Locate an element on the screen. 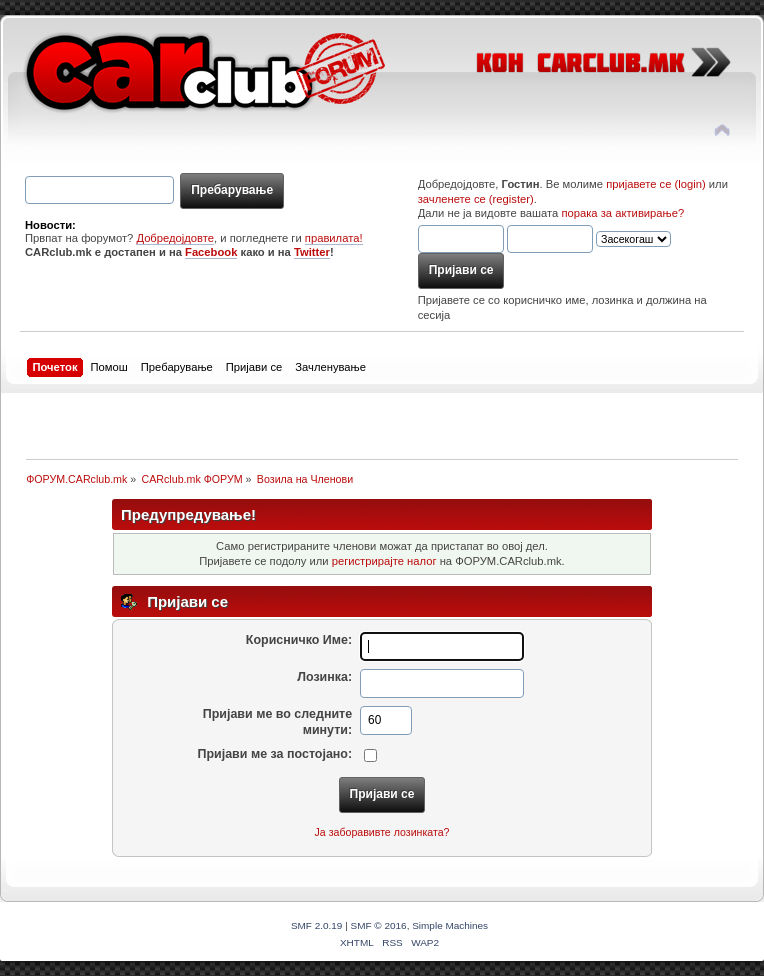 Image resolution: width=764 pixels, height=976 pixels. SMF 2.0.19 is located at coordinates (317, 925).